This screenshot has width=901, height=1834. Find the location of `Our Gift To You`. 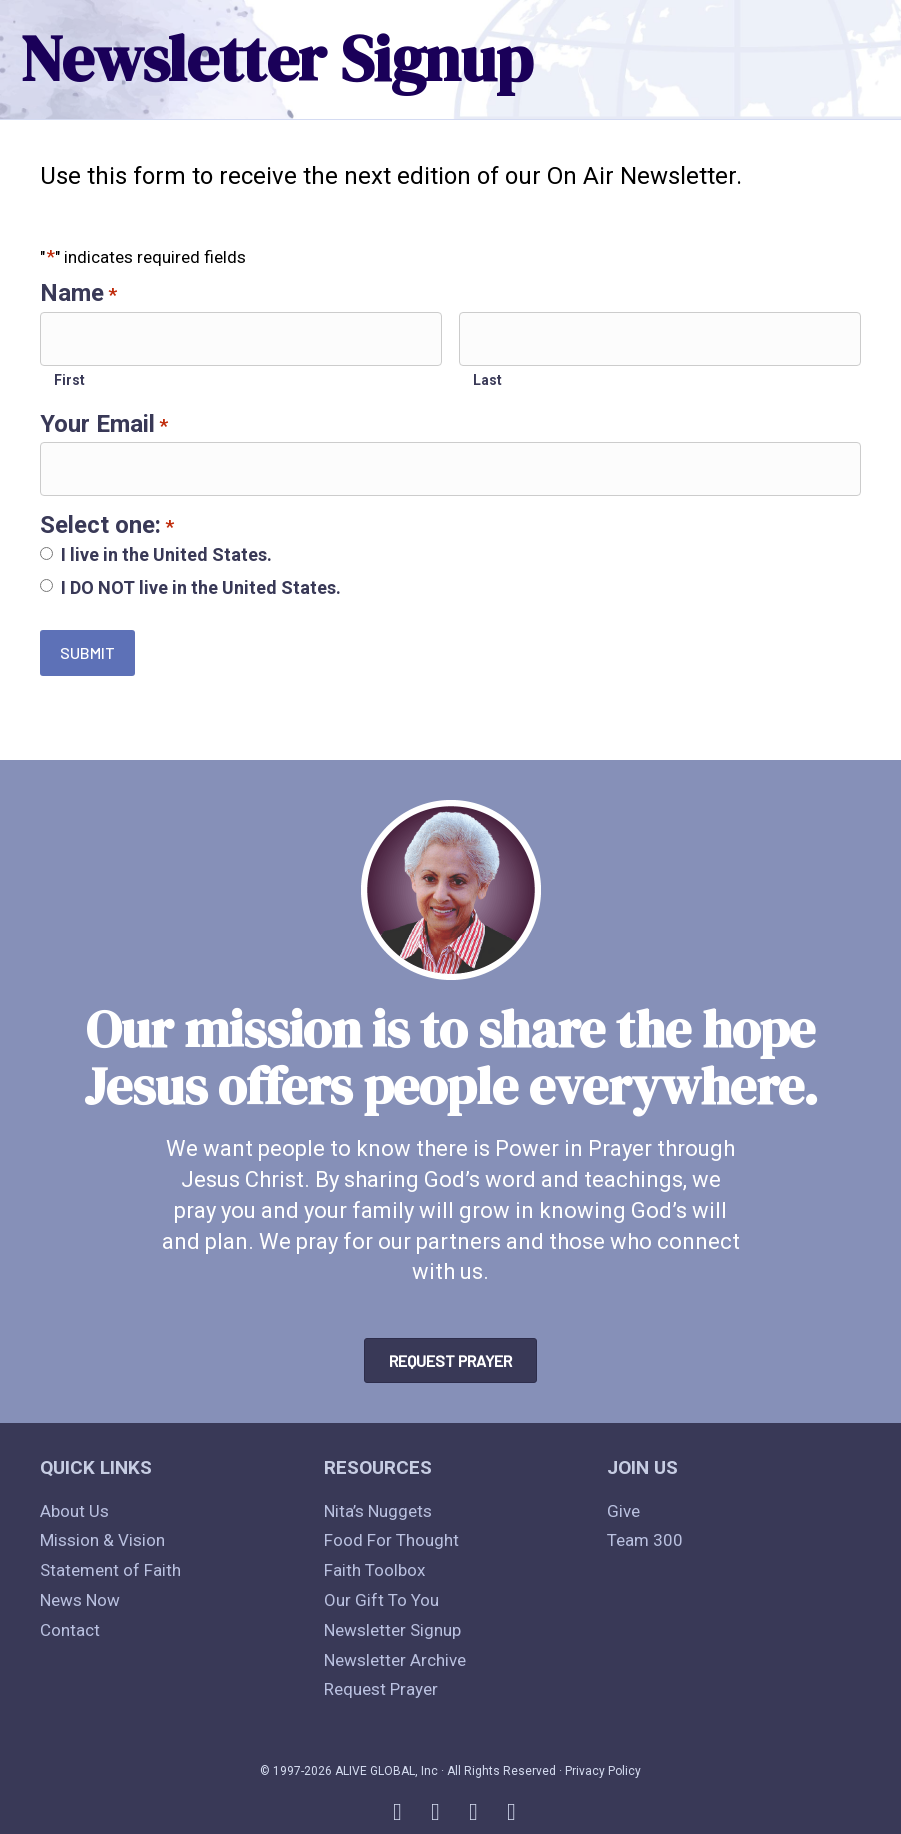

Our Gift To You is located at coordinates (381, 1600).